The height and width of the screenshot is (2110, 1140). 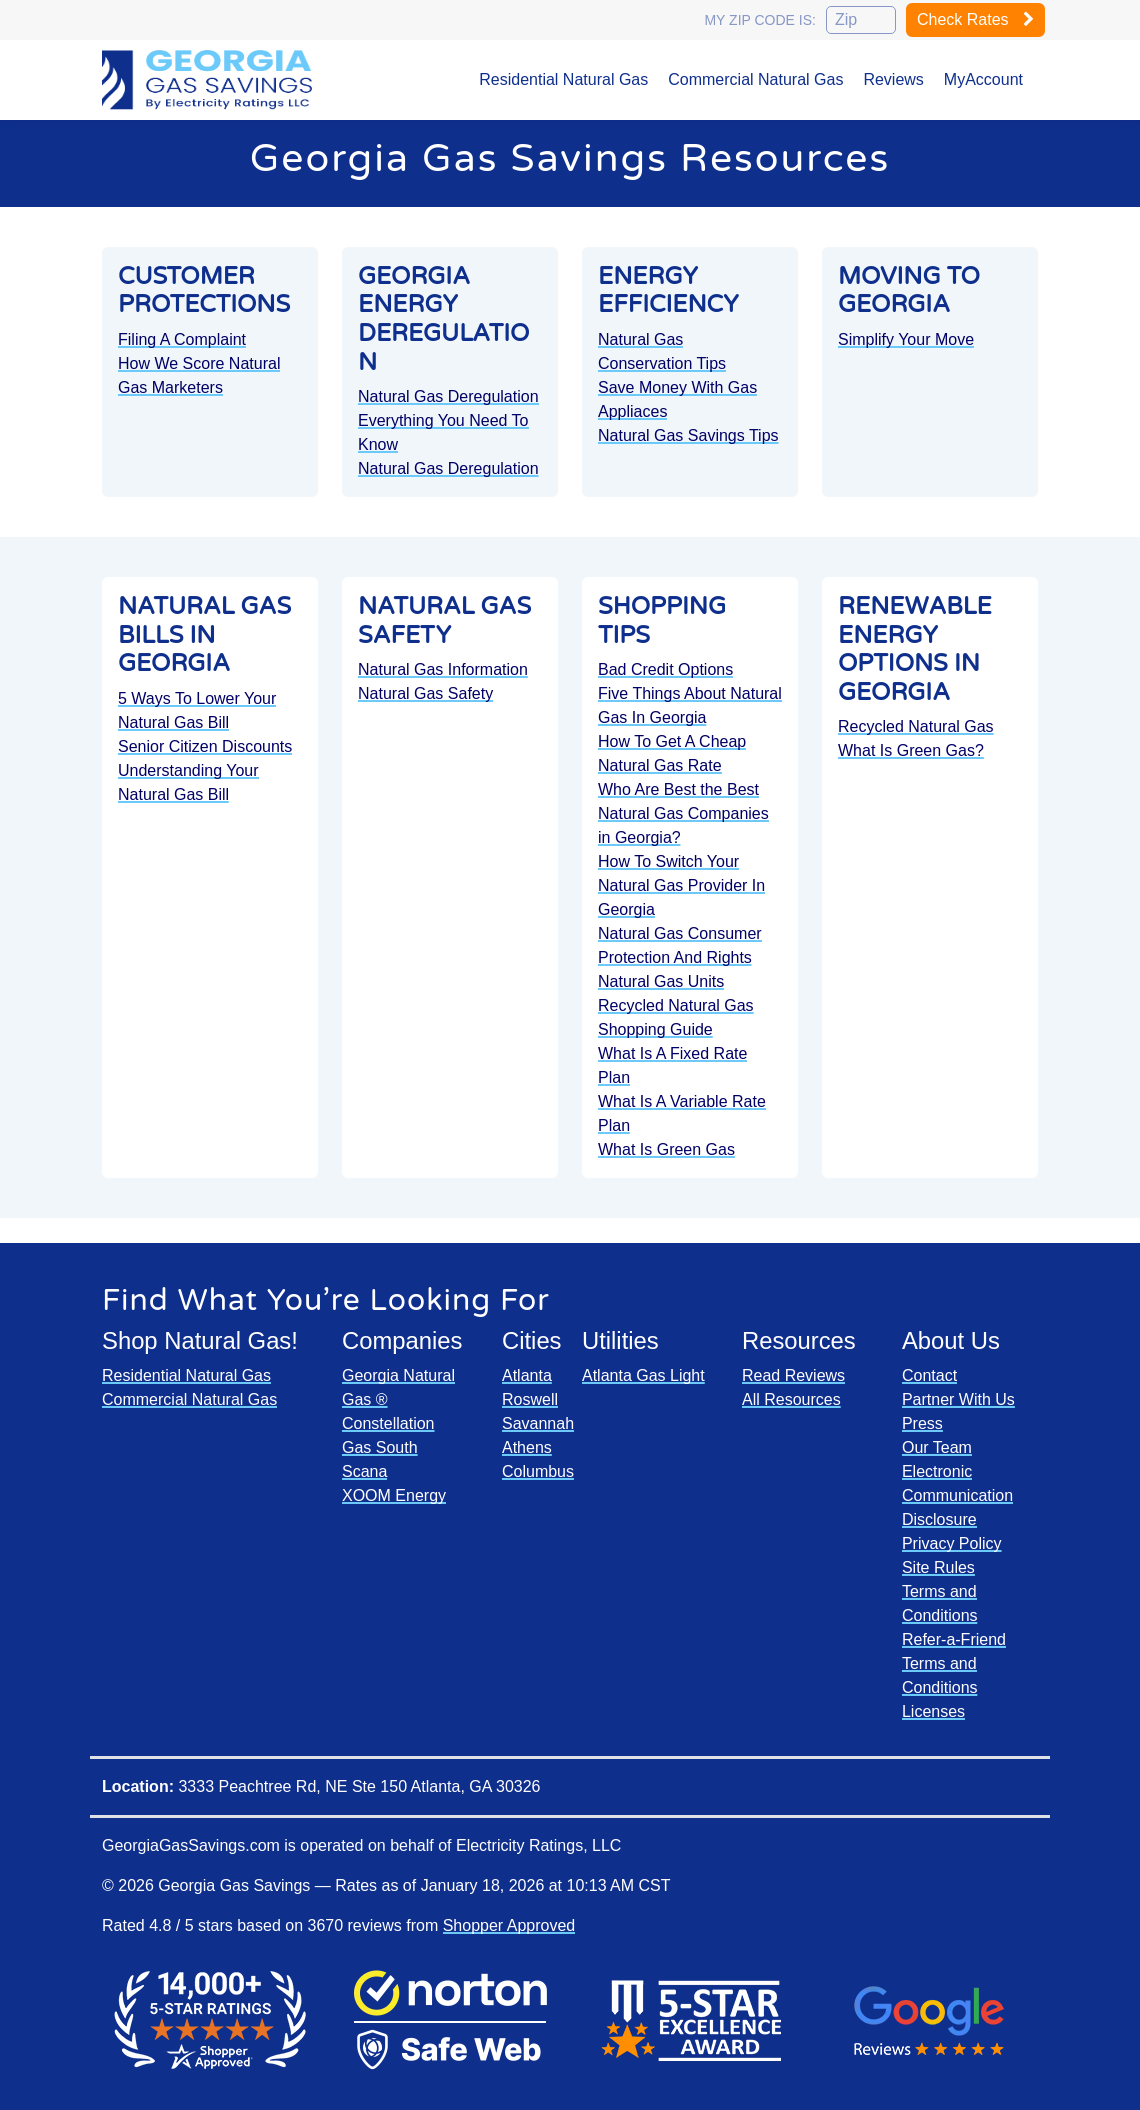 What do you see at coordinates (922, 1423) in the screenshot?
I see `Press` at bounding box center [922, 1423].